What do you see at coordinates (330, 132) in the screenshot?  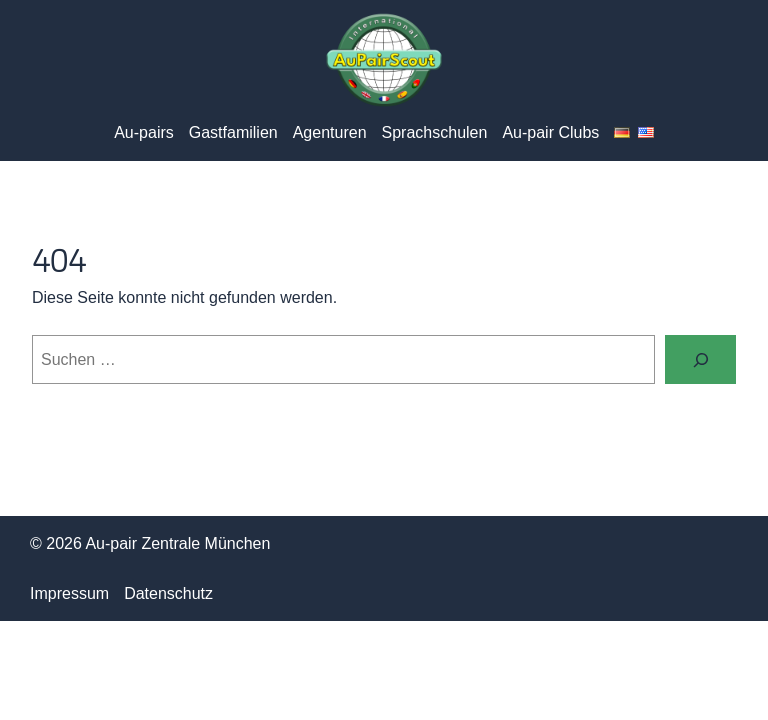 I see `Agenturen` at bounding box center [330, 132].